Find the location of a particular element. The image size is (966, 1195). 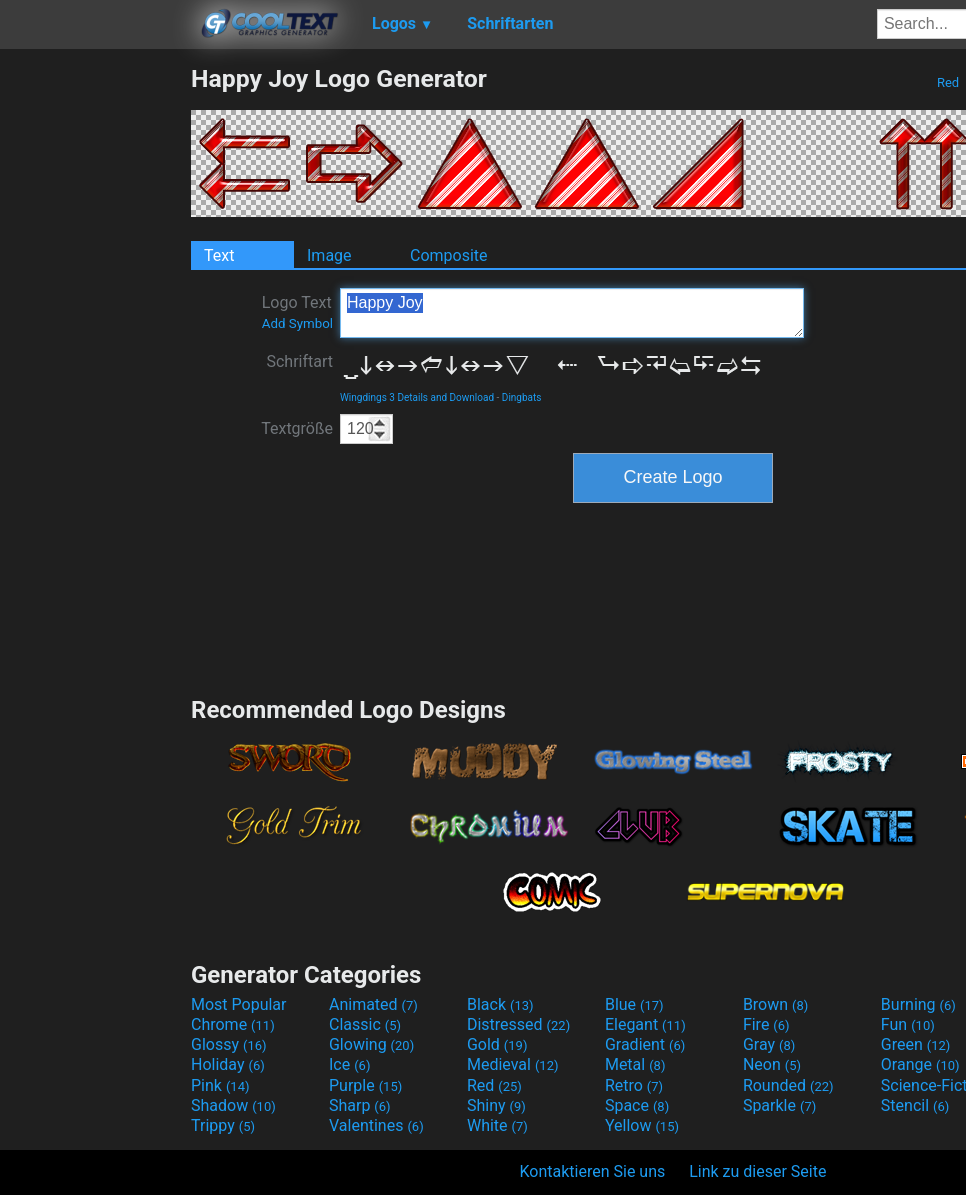

Retro is located at coordinates (634, 1085).